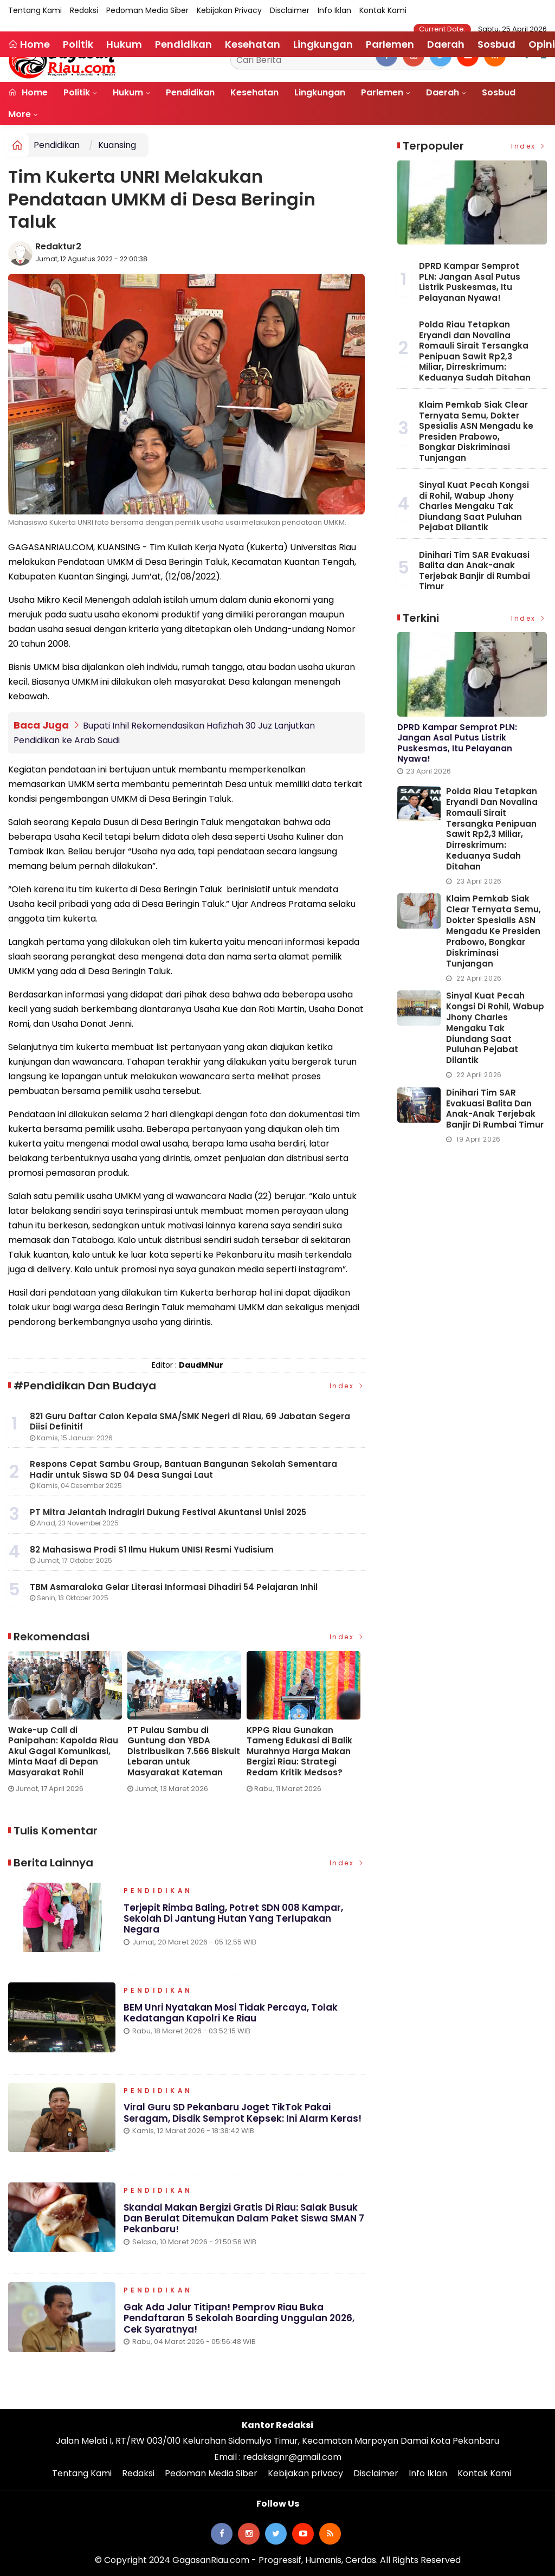  I want to click on Tentang Kami, so click(35, 10).